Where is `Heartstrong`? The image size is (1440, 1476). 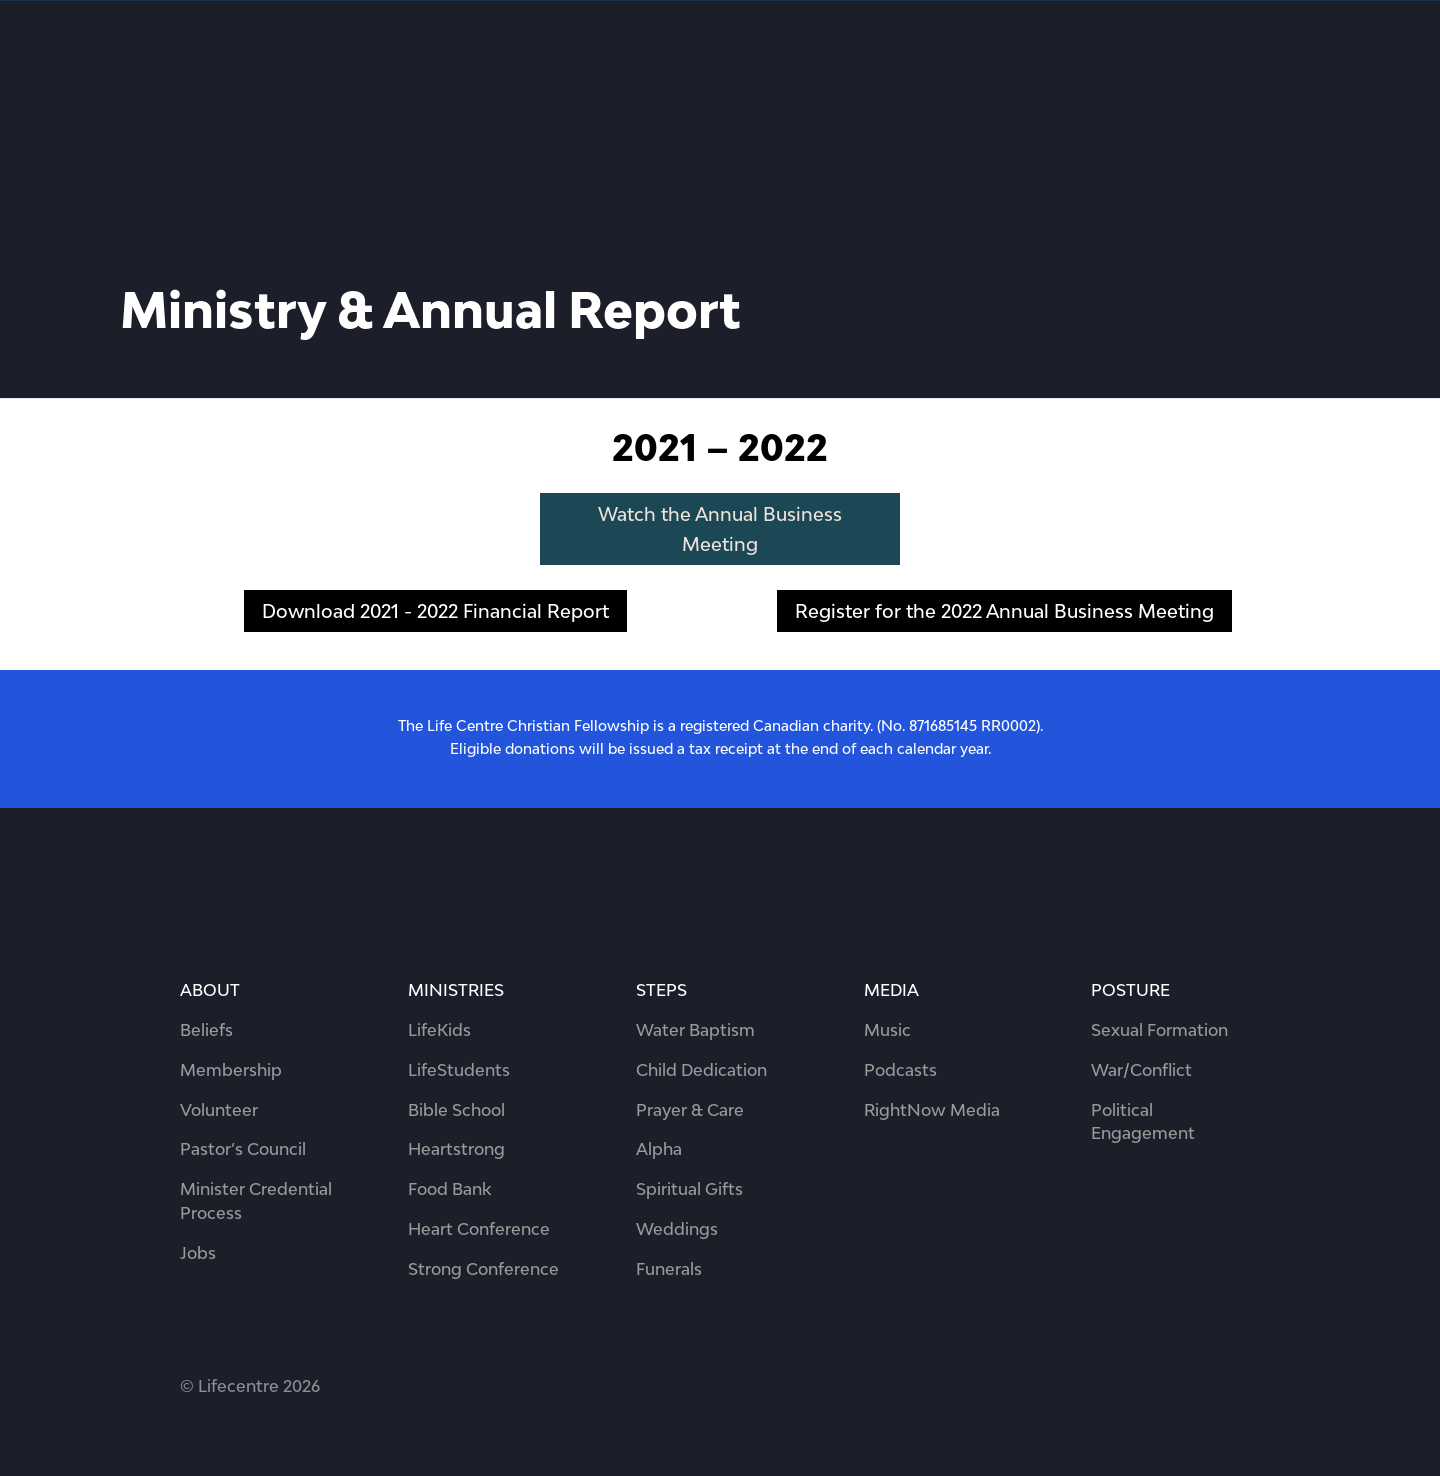 Heartstrong is located at coordinates (456, 1149).